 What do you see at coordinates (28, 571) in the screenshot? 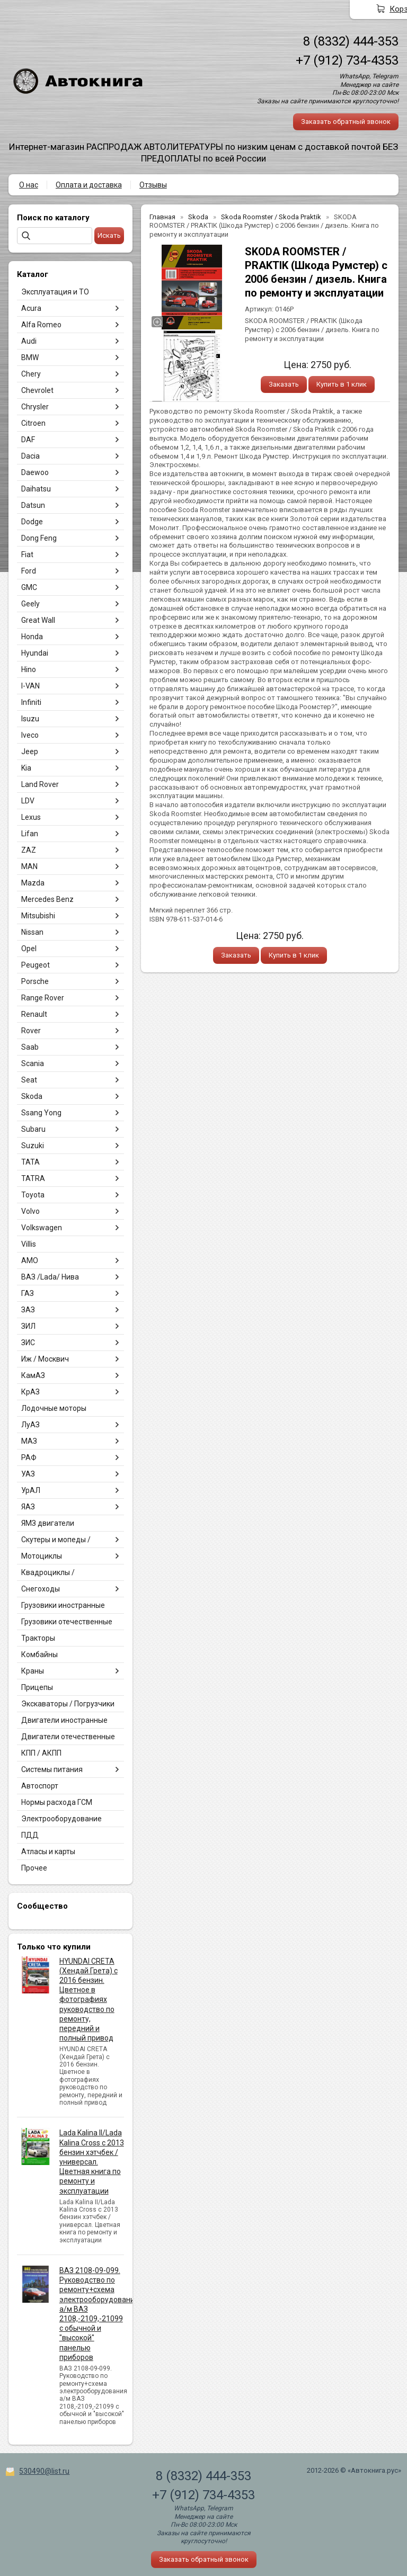
I see `Ford` at bounding box center [28, 571].